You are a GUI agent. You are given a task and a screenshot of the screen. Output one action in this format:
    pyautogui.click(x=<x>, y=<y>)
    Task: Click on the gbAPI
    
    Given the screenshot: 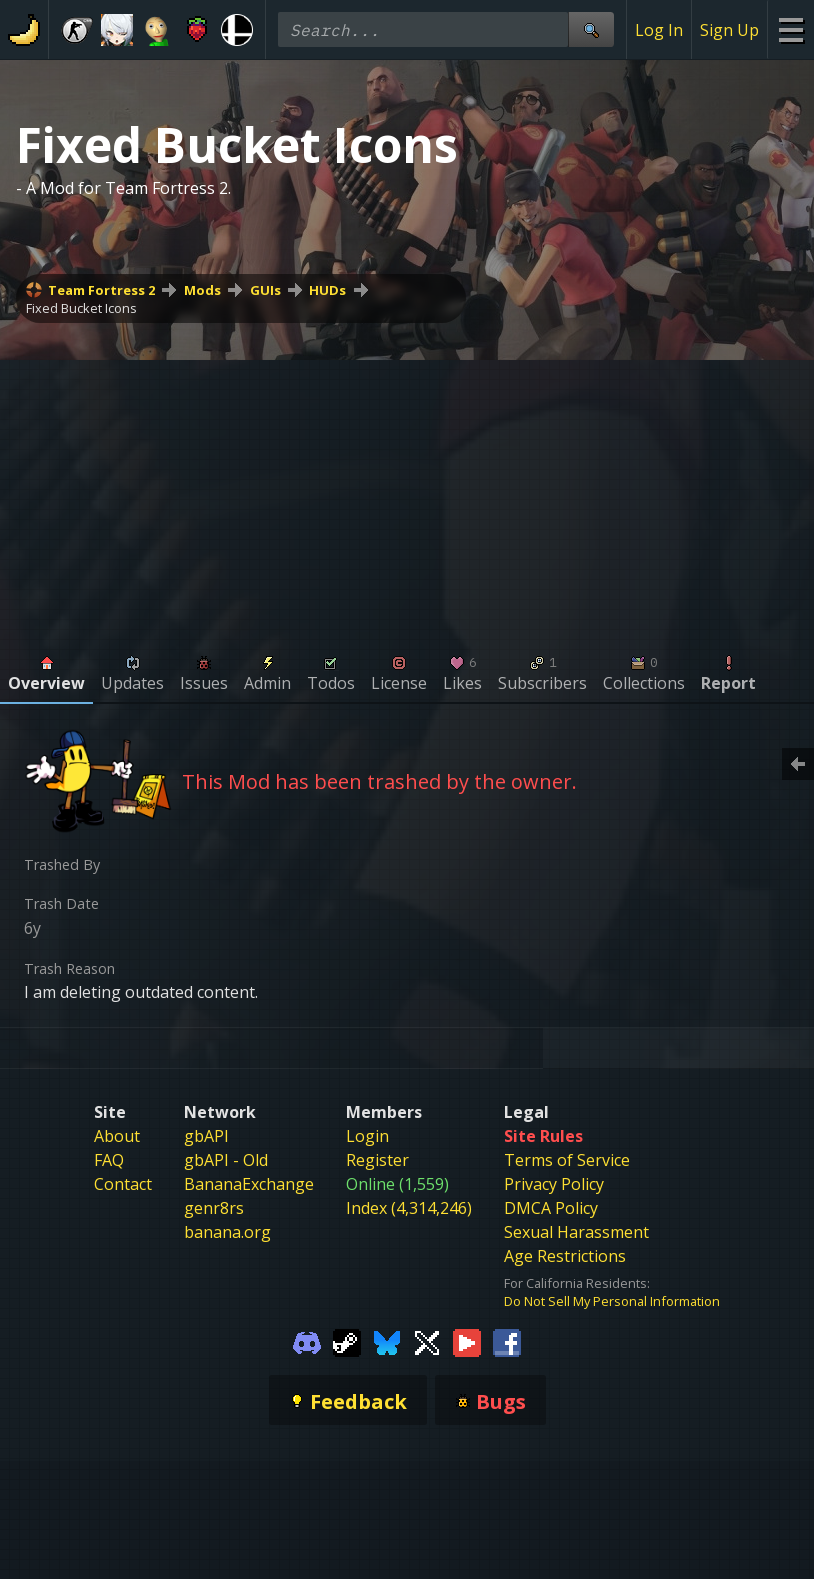 What is the action you would take?
    pyautogui.click(x=206, y=1136)
    